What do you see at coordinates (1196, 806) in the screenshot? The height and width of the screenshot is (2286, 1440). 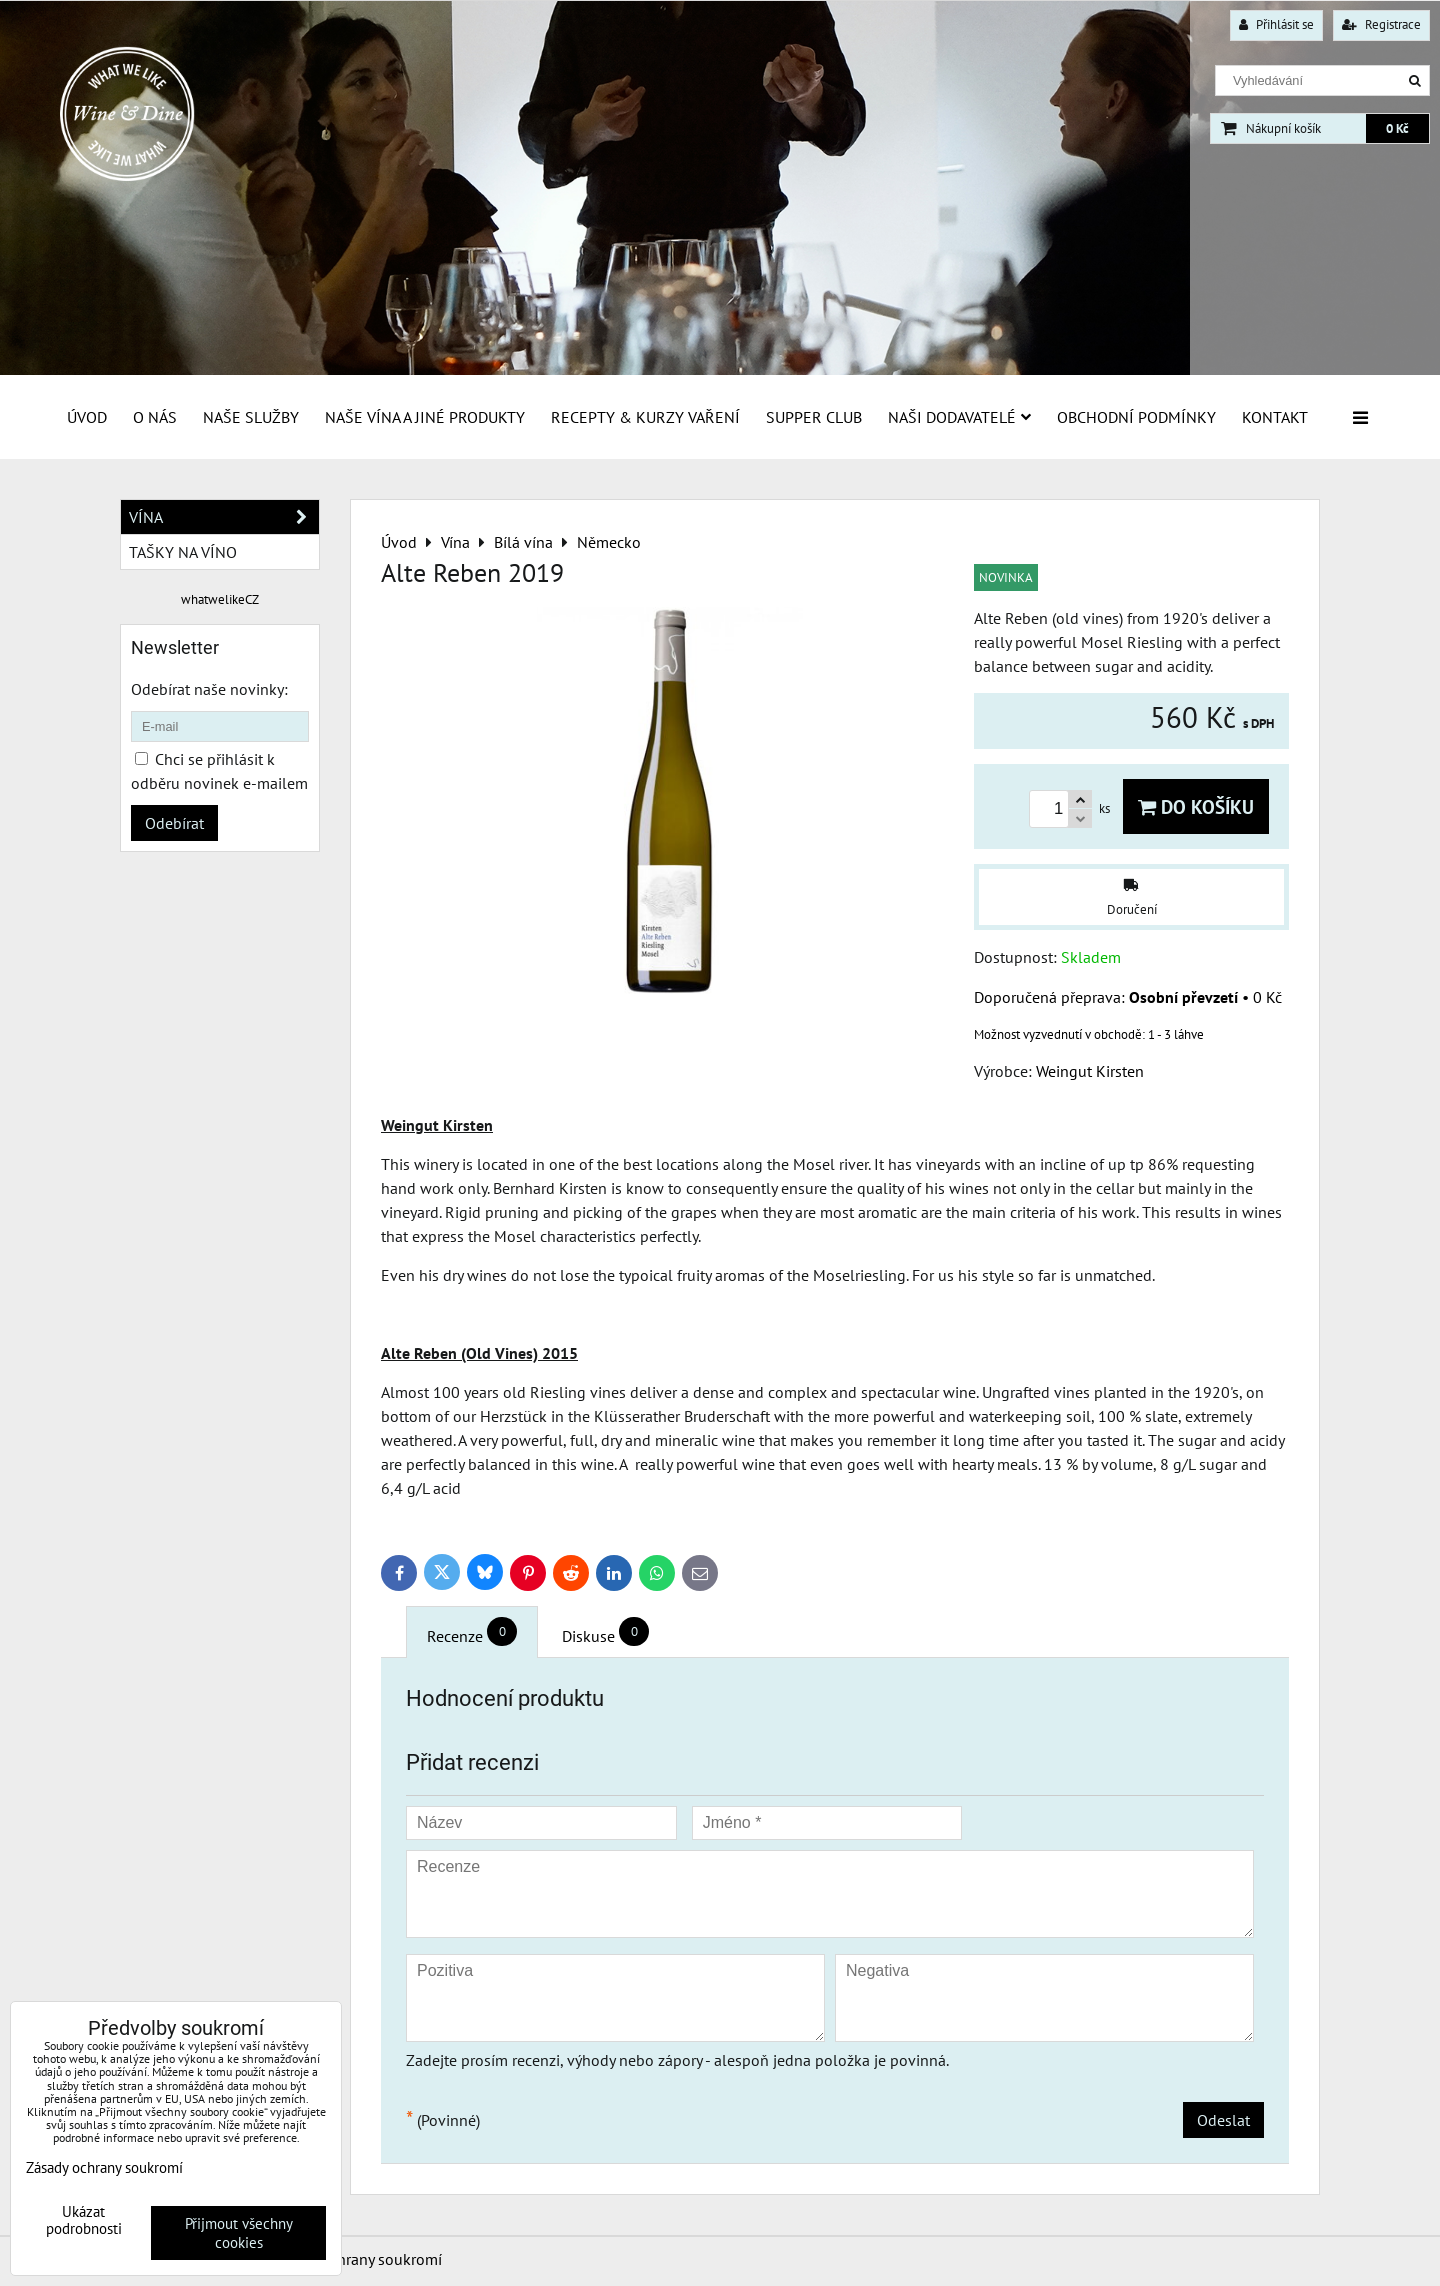 I see `Do košíku` at bounding box center [1196, 806].